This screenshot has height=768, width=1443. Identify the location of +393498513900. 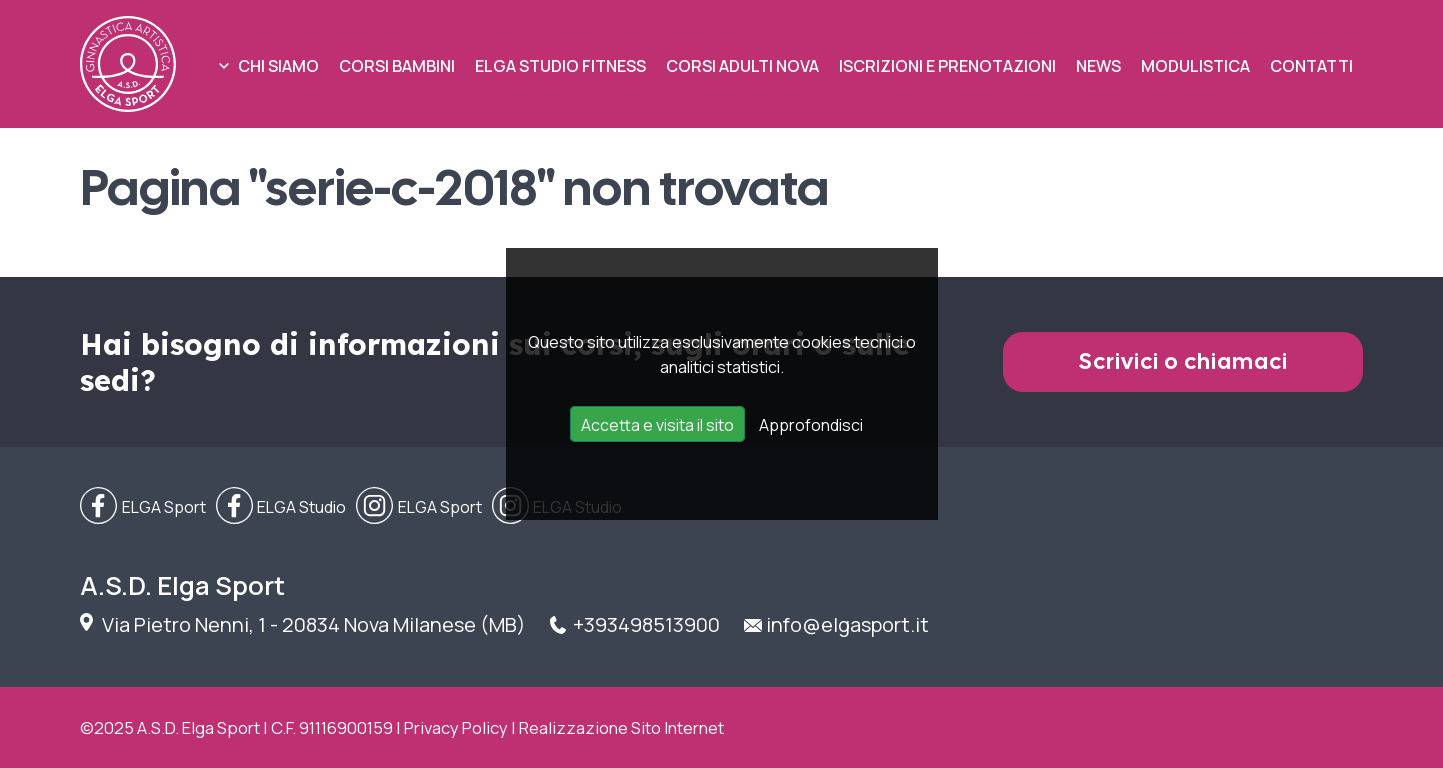
(646, 624).